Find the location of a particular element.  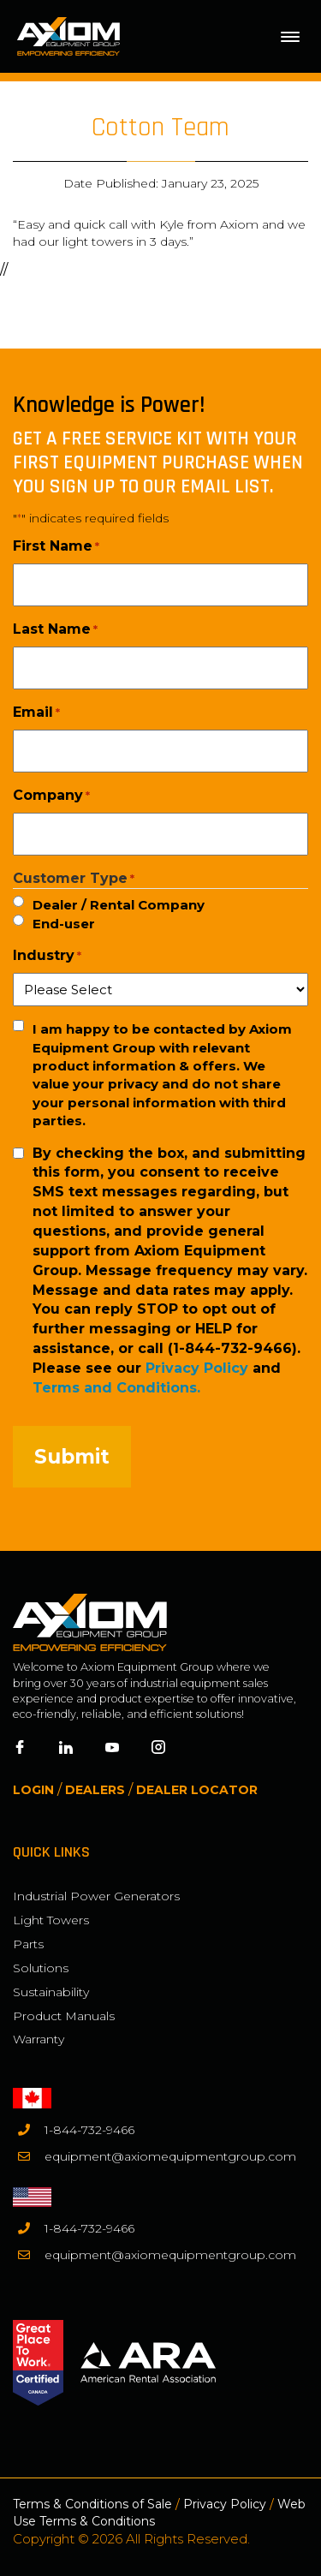

Product Manuals is located at coordinates (64, 2016).